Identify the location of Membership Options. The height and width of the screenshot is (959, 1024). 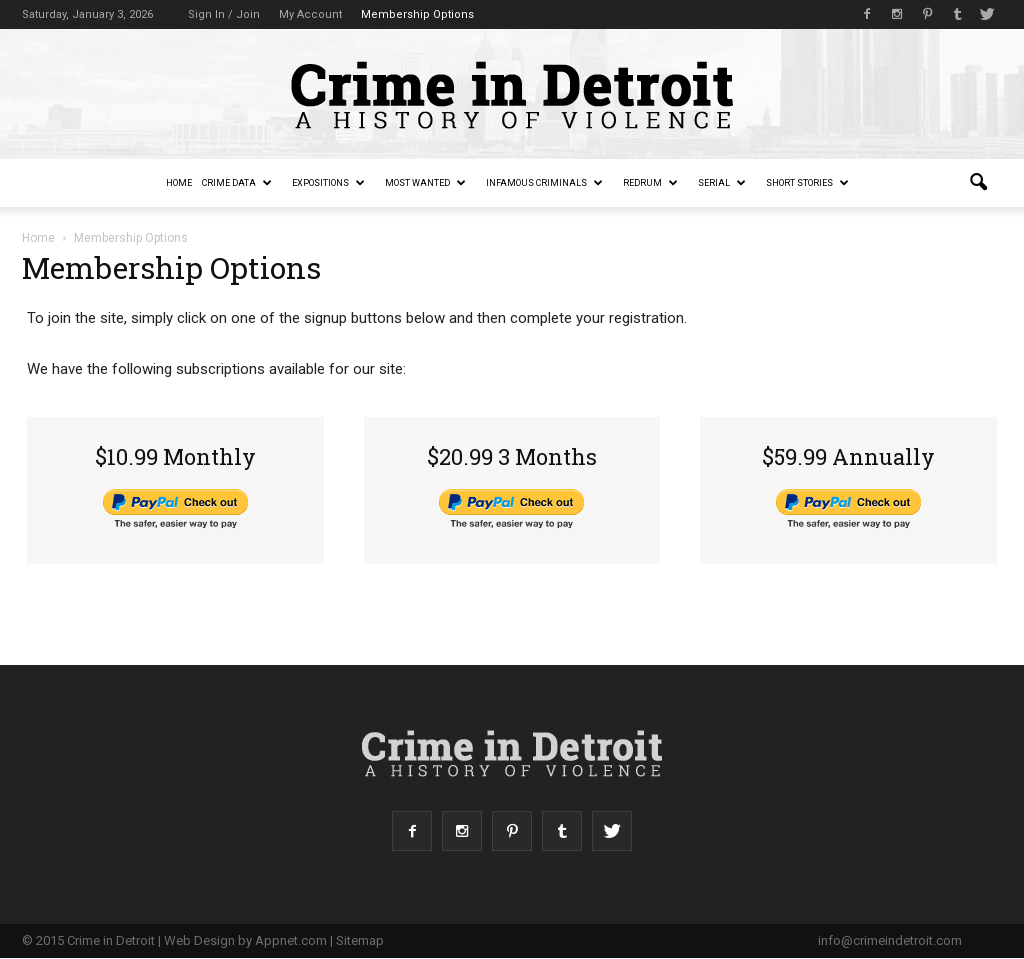
(417, 14).